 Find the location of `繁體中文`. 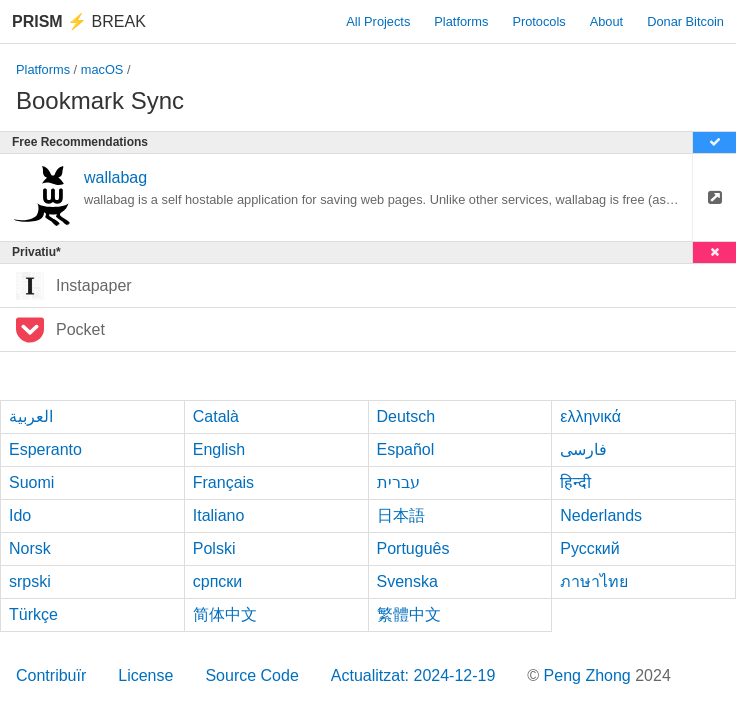

繁體中文 is located at coordinates (409, 614).